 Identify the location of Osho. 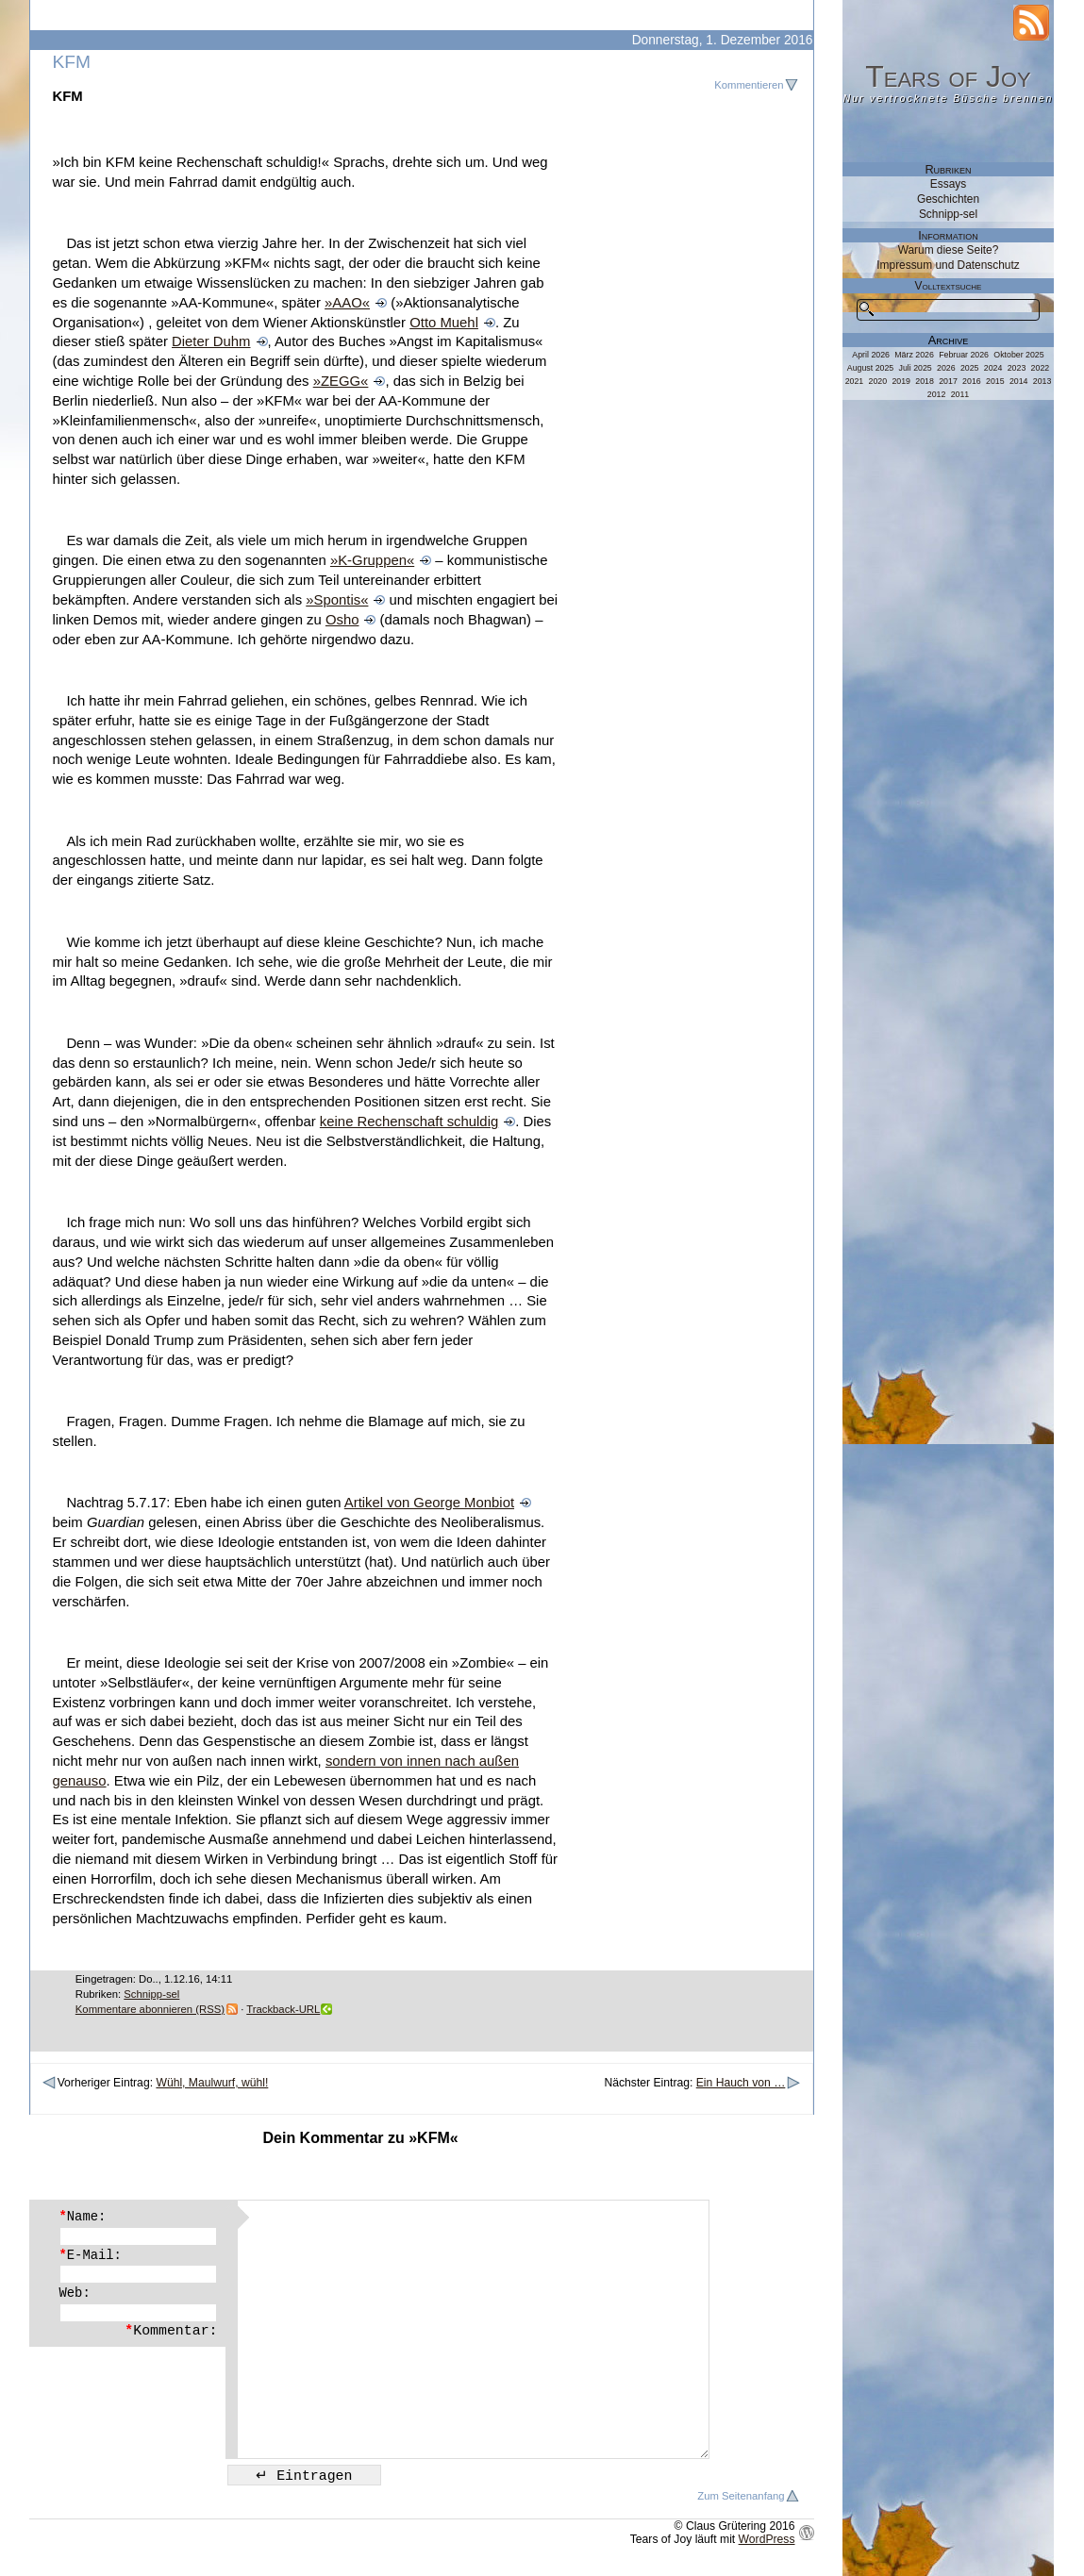
(342, 619).